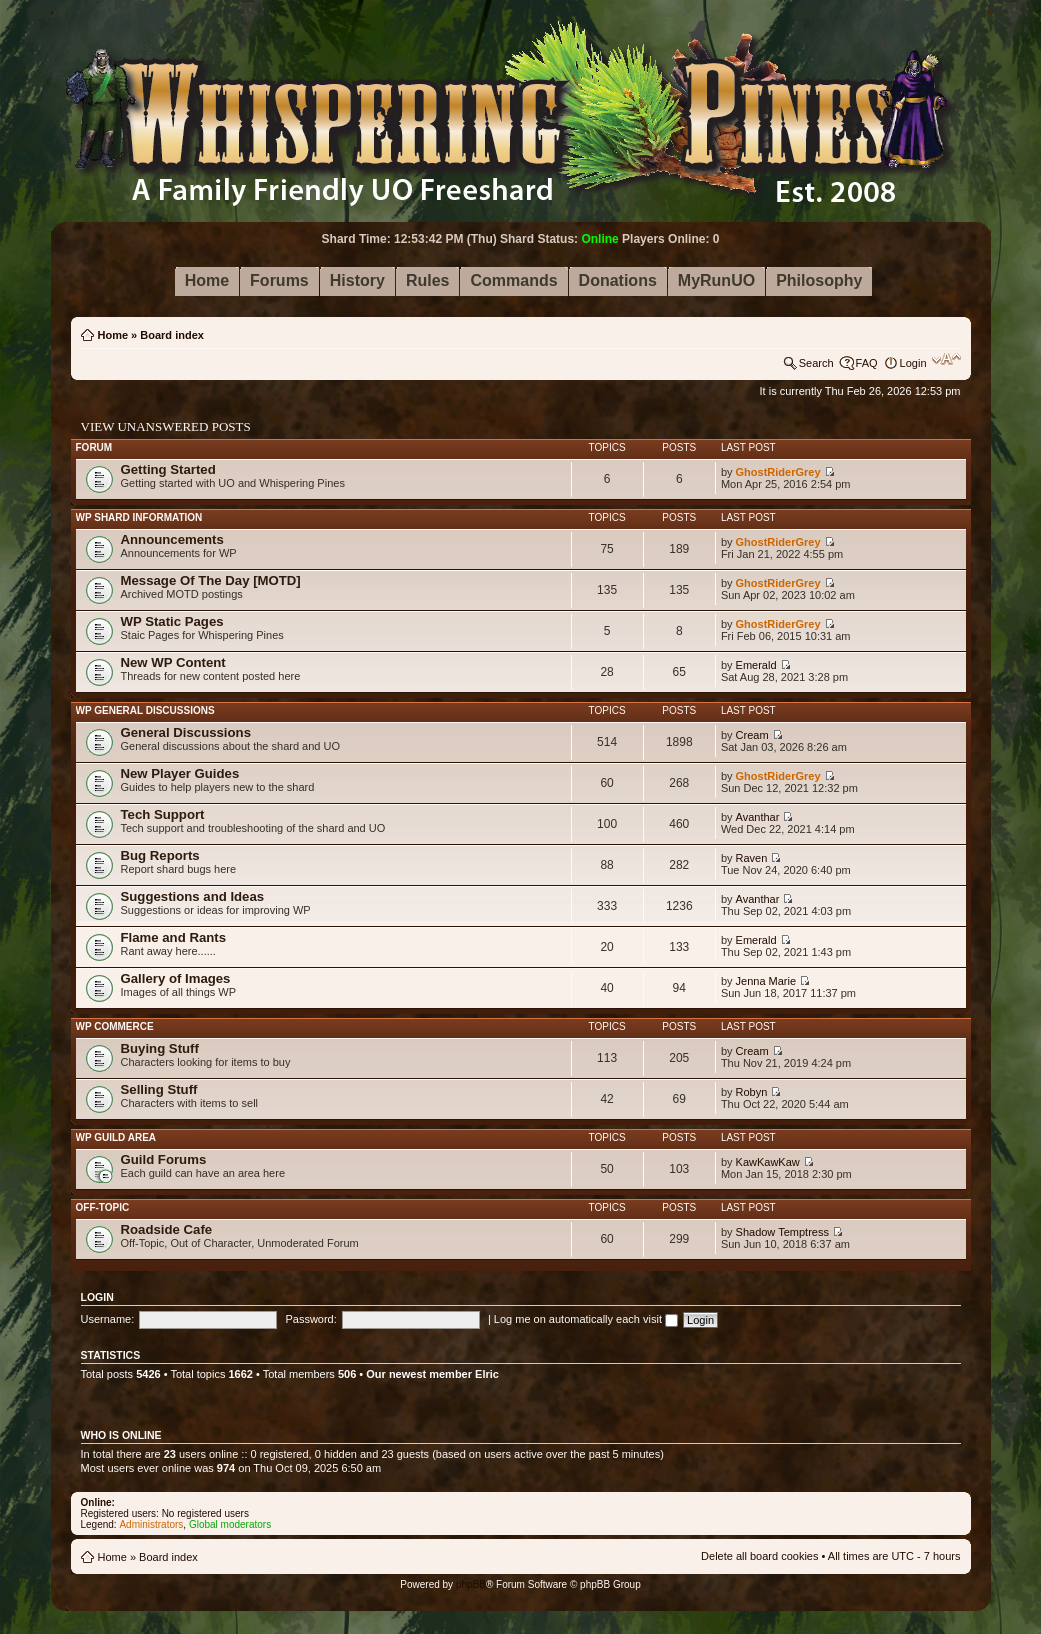 Image resolution: width=1041 pixels, height=1634 pixels. What do you see at coordinates (166, 426) in the screenshot?
I see `View unanswered posts` at bounding box center [166, 426].